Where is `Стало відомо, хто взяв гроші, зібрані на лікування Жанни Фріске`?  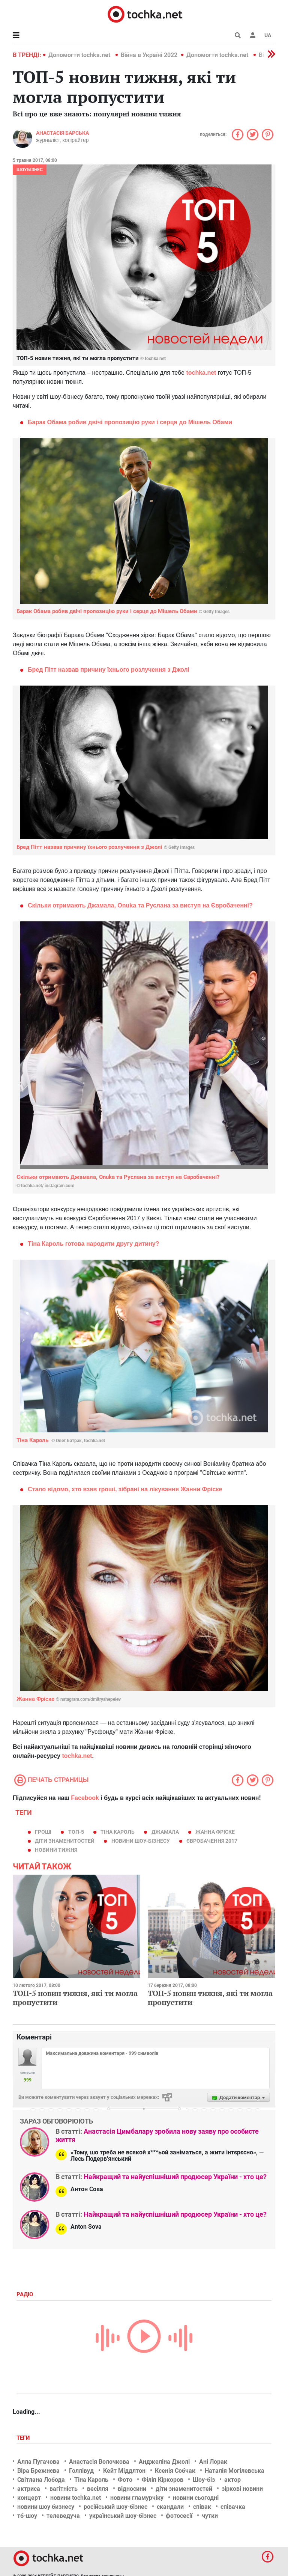
Стало відомо, хто взяв гроші, зібрані на лікування Жанни Фріске is located at coordinates (125, 1489).